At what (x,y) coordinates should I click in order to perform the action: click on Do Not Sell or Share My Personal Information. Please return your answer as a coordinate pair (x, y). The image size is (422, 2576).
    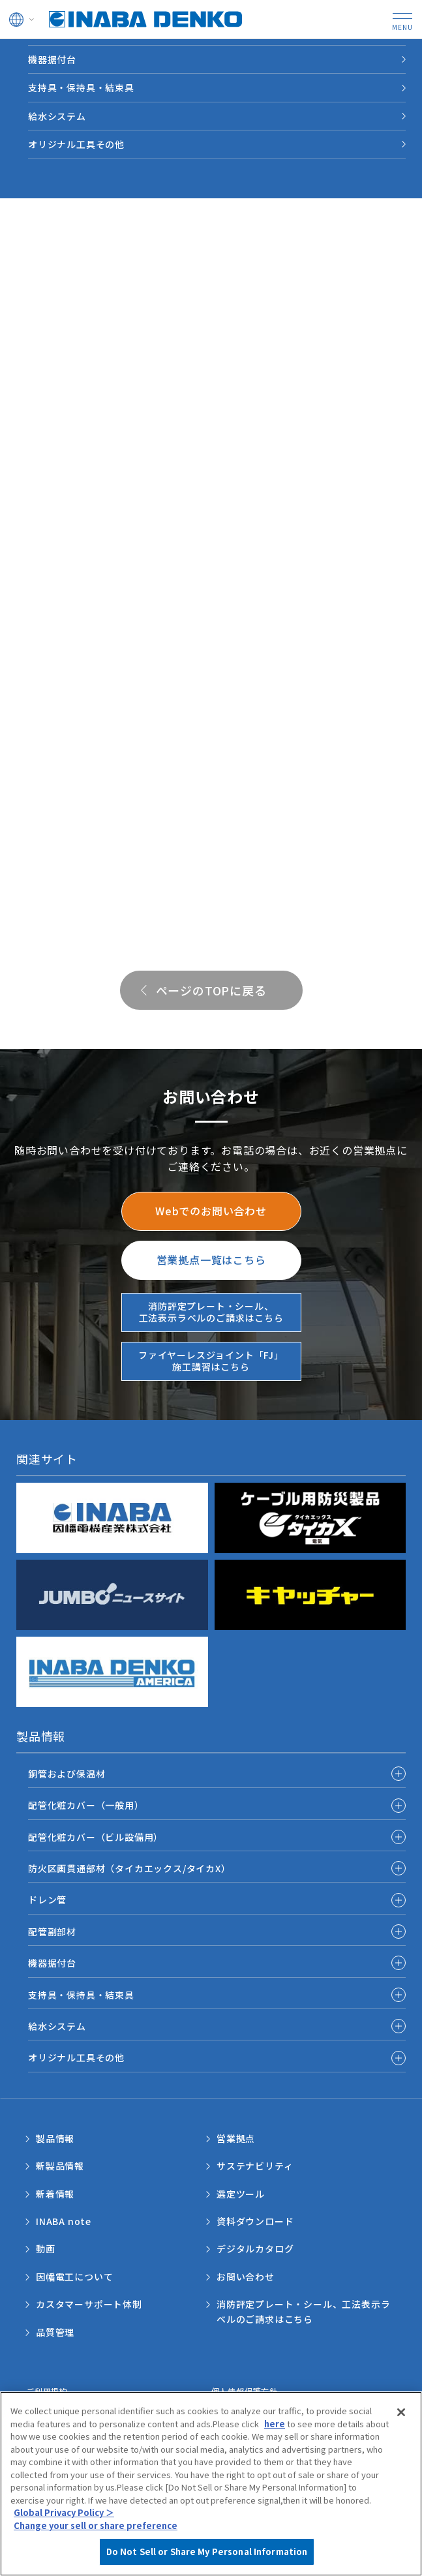
    Looking at the image, I should click on (207, 2551).